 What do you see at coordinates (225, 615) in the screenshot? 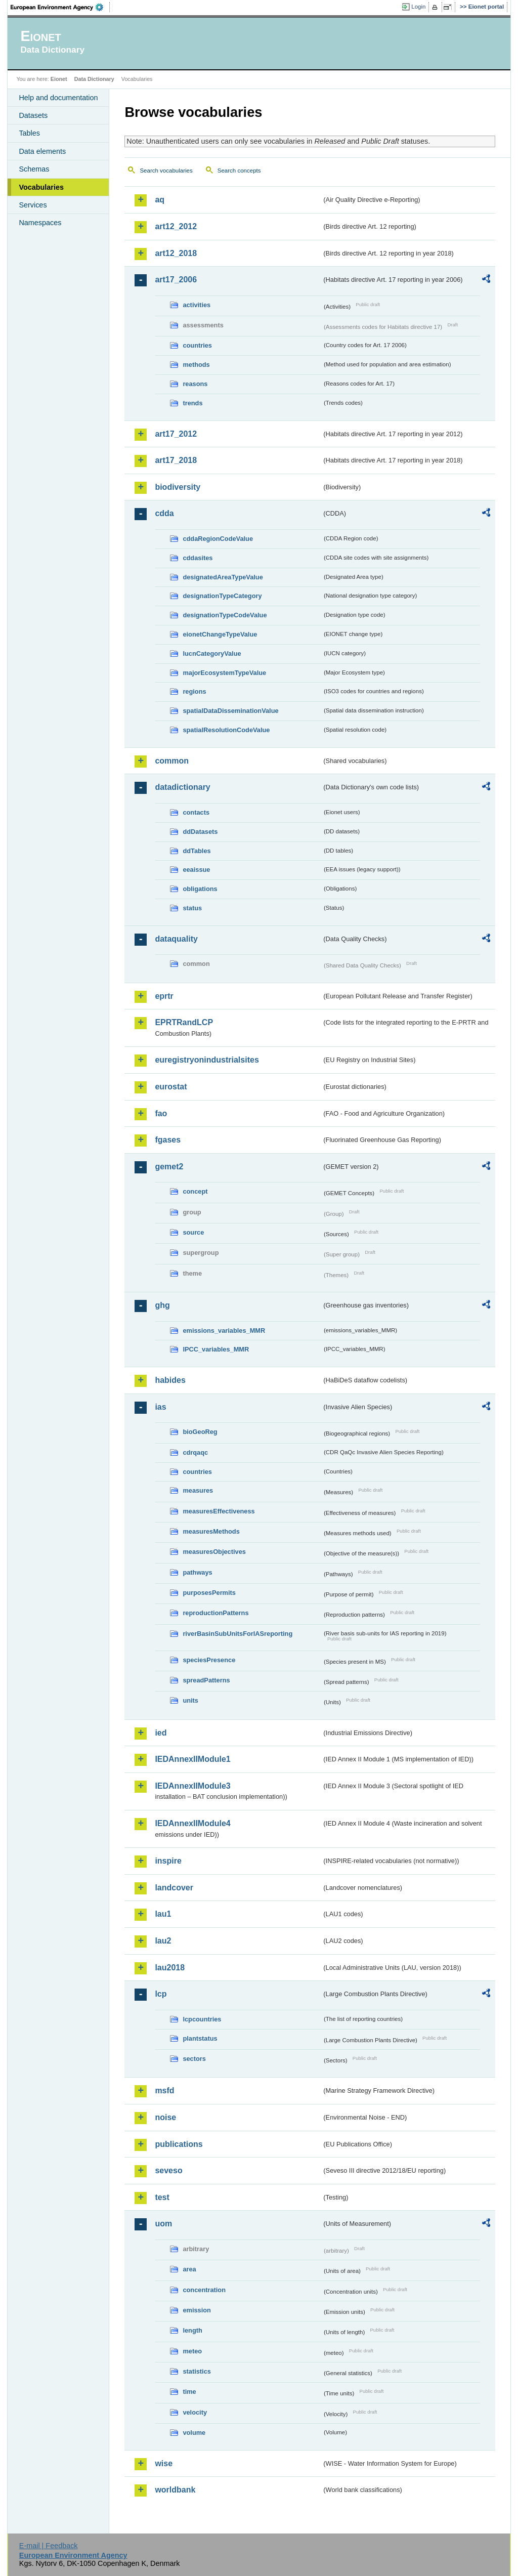
I see `designationTypeCodeValue` at bounding box center [225, 615].